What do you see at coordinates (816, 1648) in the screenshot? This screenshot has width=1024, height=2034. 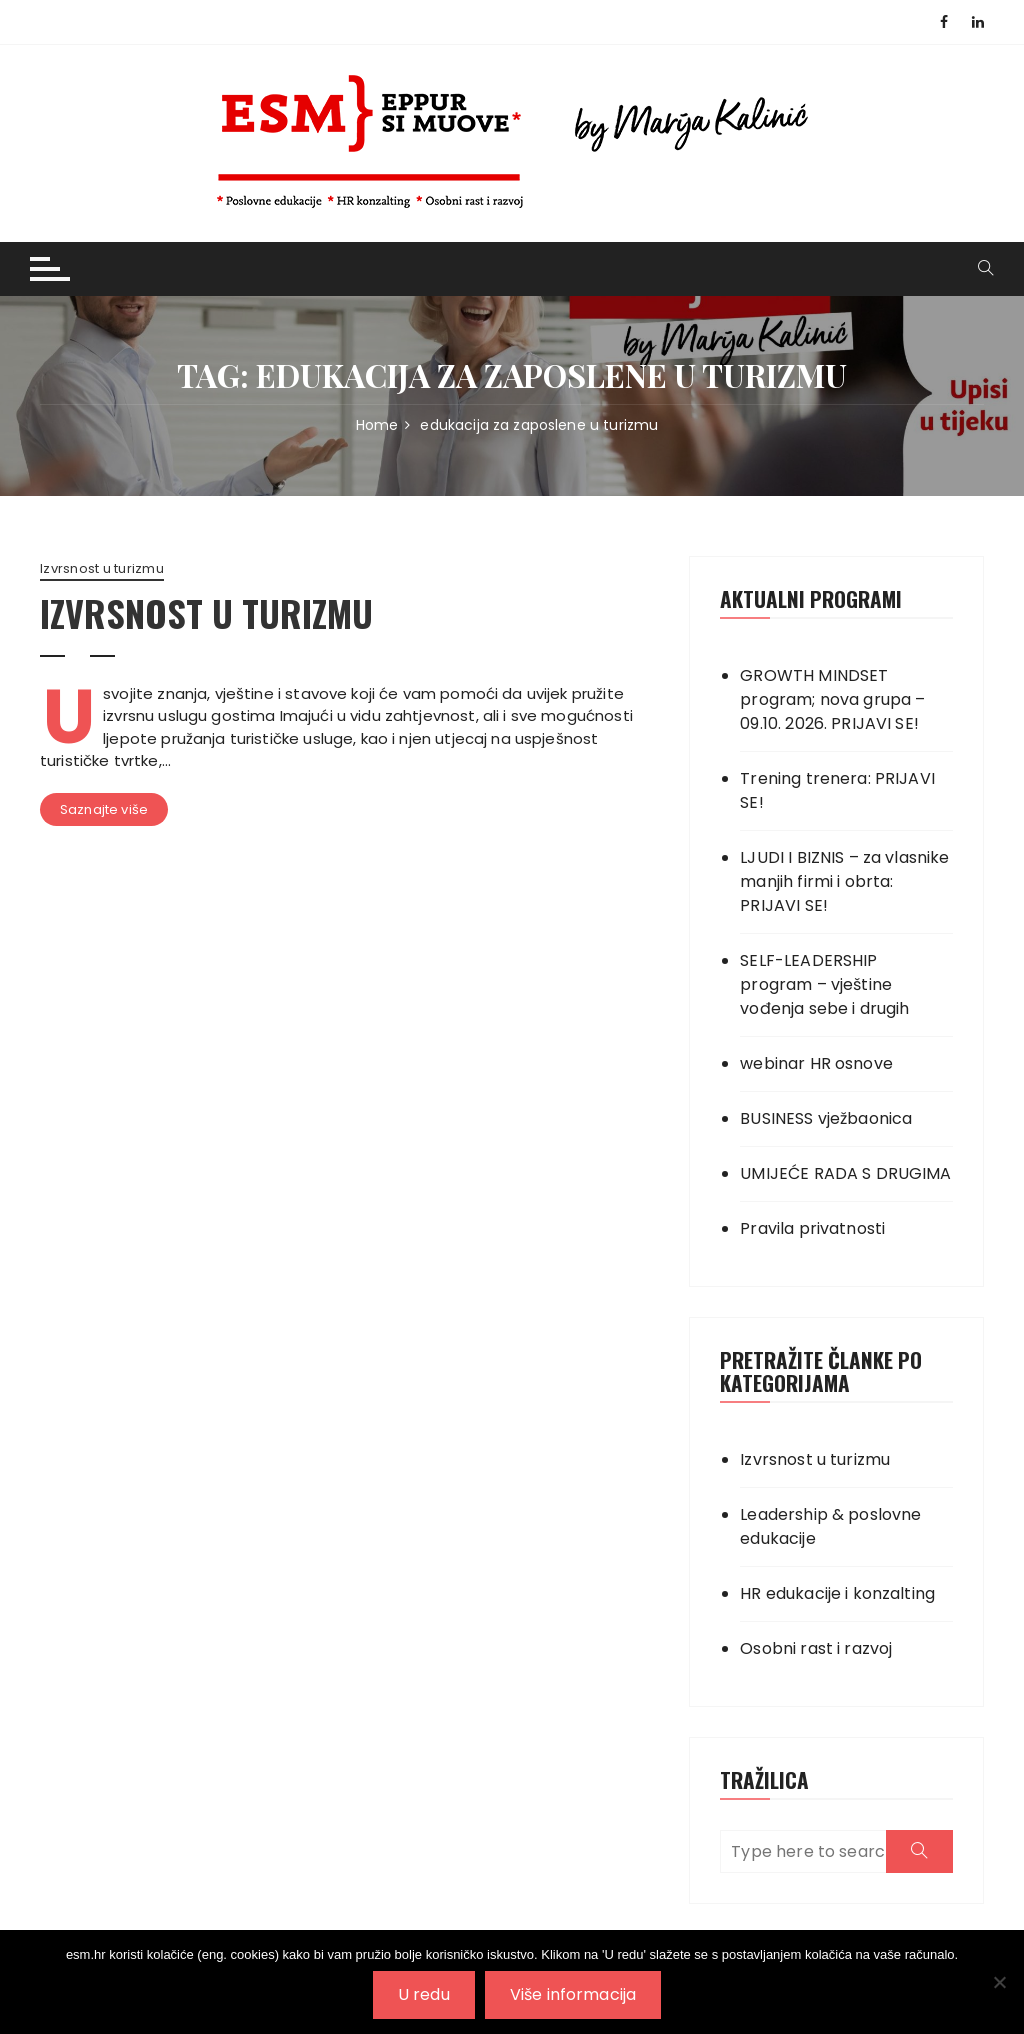 I see `Osobni rast i razvoj` at bounding box center [816, 1648].